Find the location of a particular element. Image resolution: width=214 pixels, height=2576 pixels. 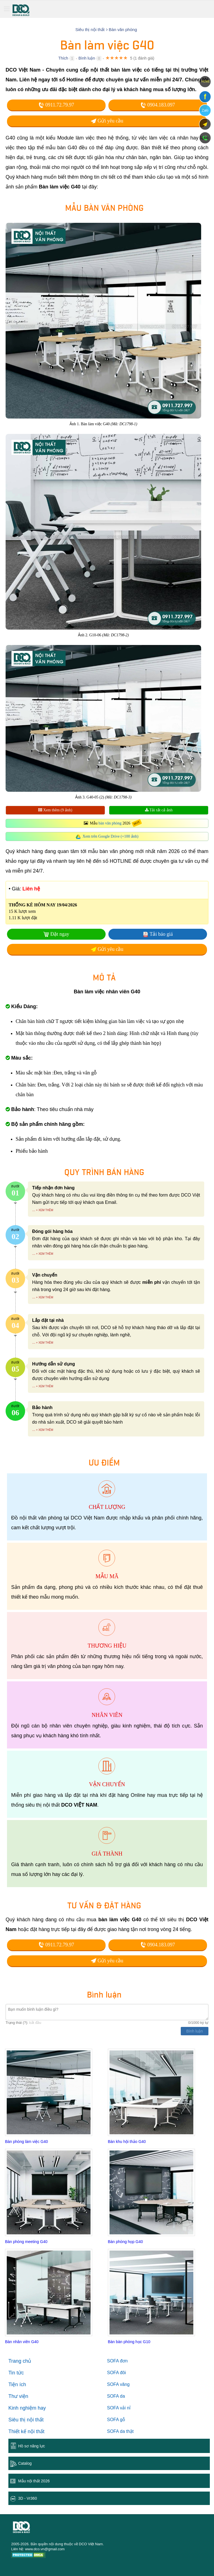

Bàn phòng họp G40 is located at coordinates (125, 2241).